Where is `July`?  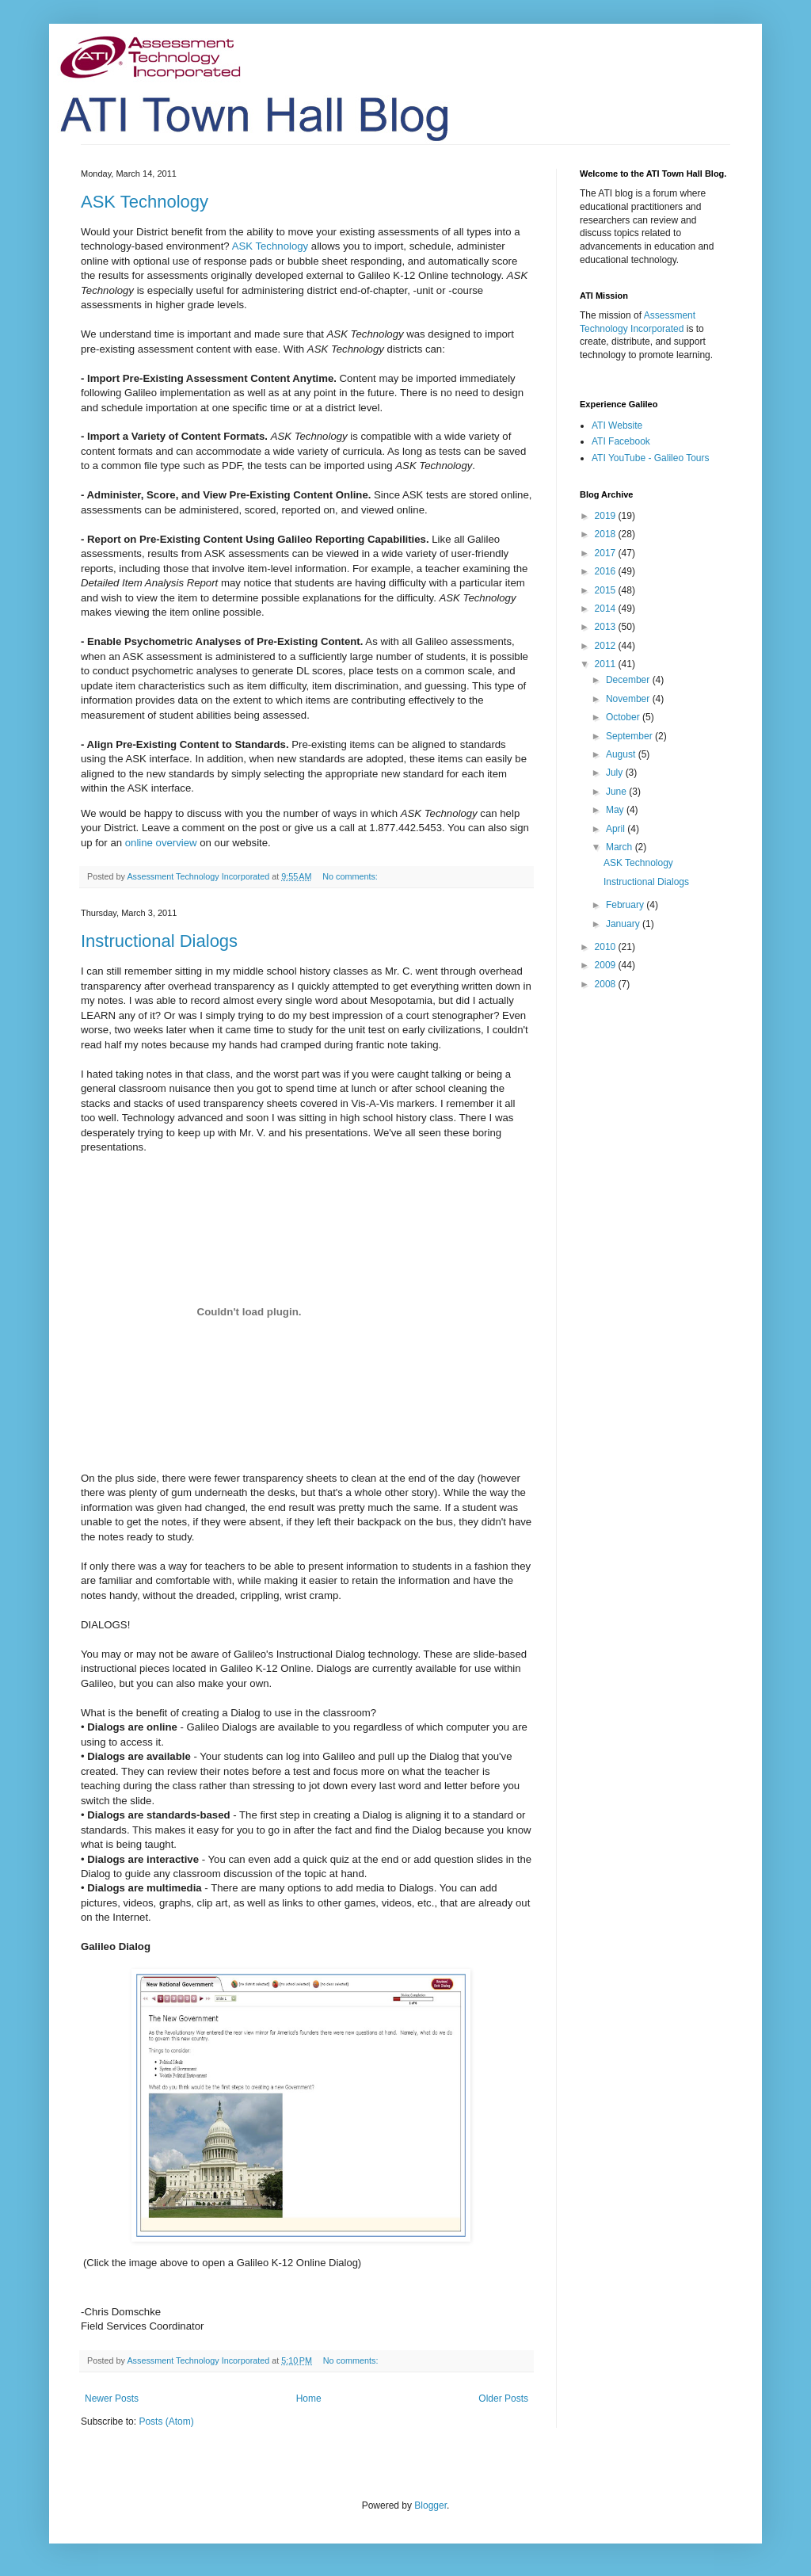 July is located at coordinates (616, 772).